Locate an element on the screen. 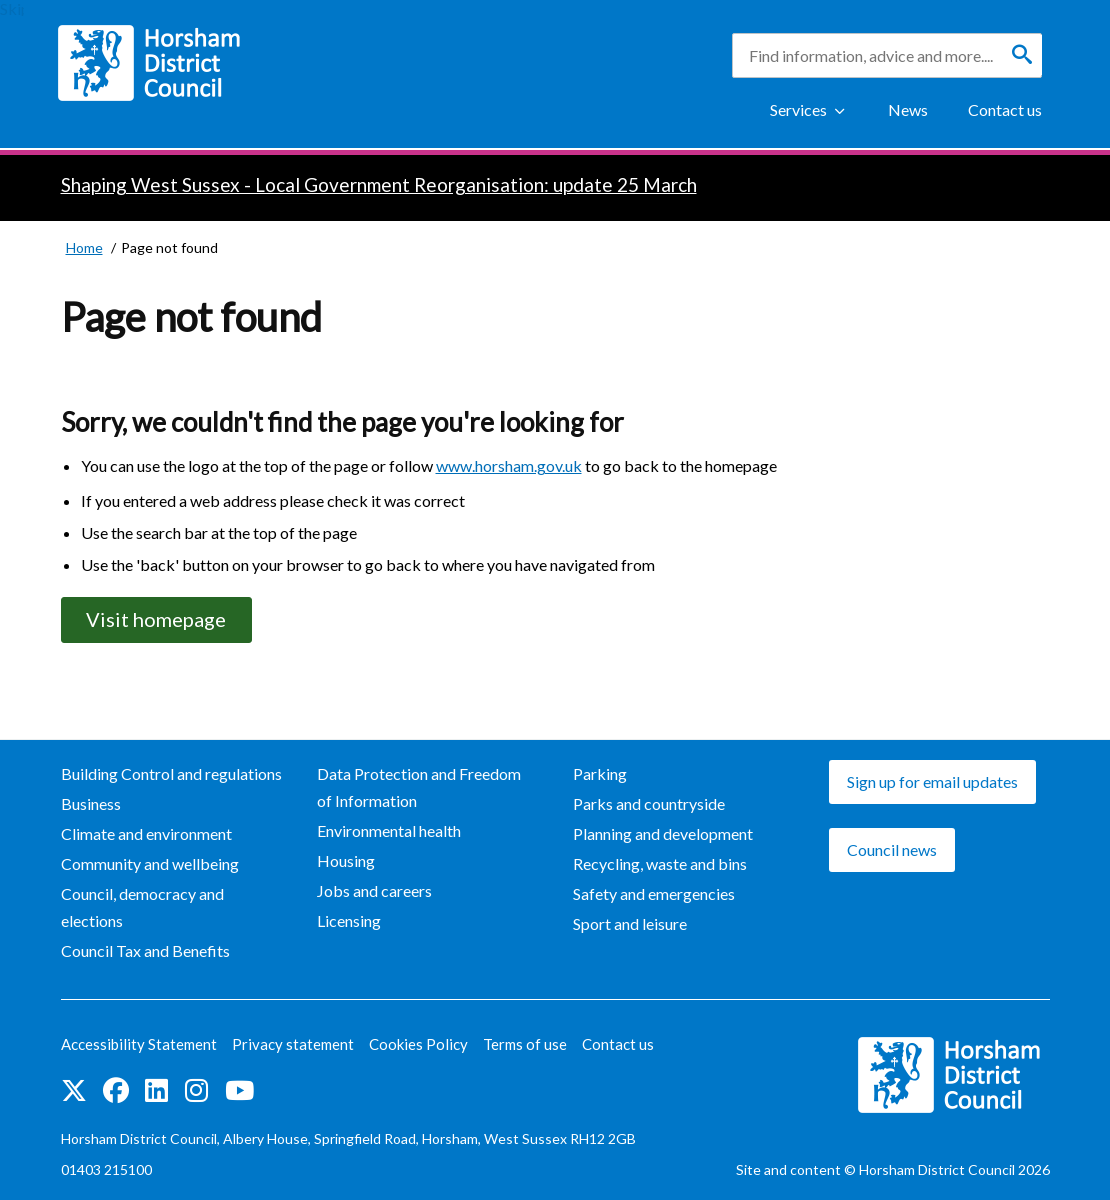  Accessibility Statement is located at coordinates (139, 1044).